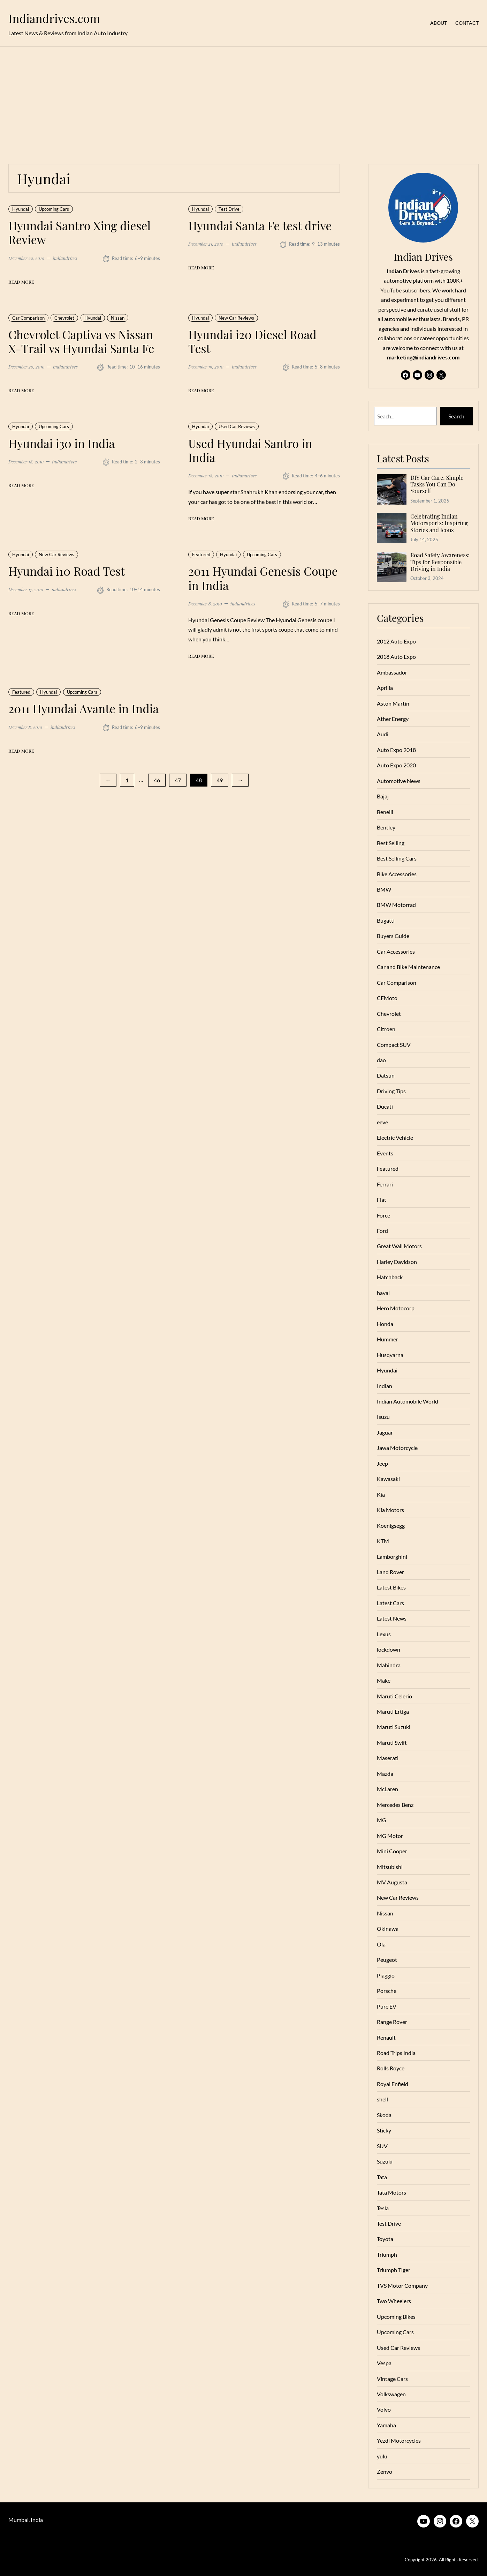 The image size is (487, 2576). What do you see at coordinates (391, 2394) in the screenshot?
I see `Volkswagen` at bounding box center [391, 2394].